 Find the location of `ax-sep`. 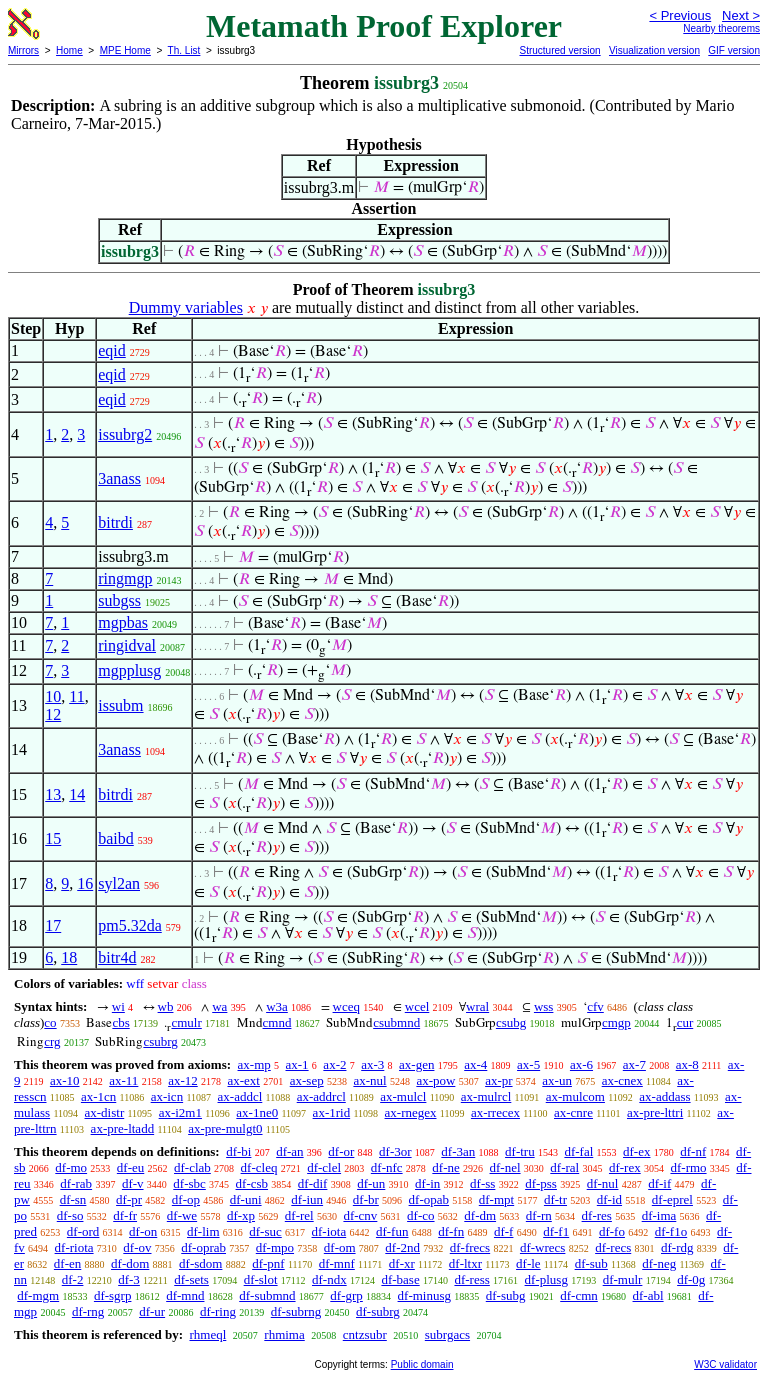

ax-sep is located at coordinates (307, 1080).